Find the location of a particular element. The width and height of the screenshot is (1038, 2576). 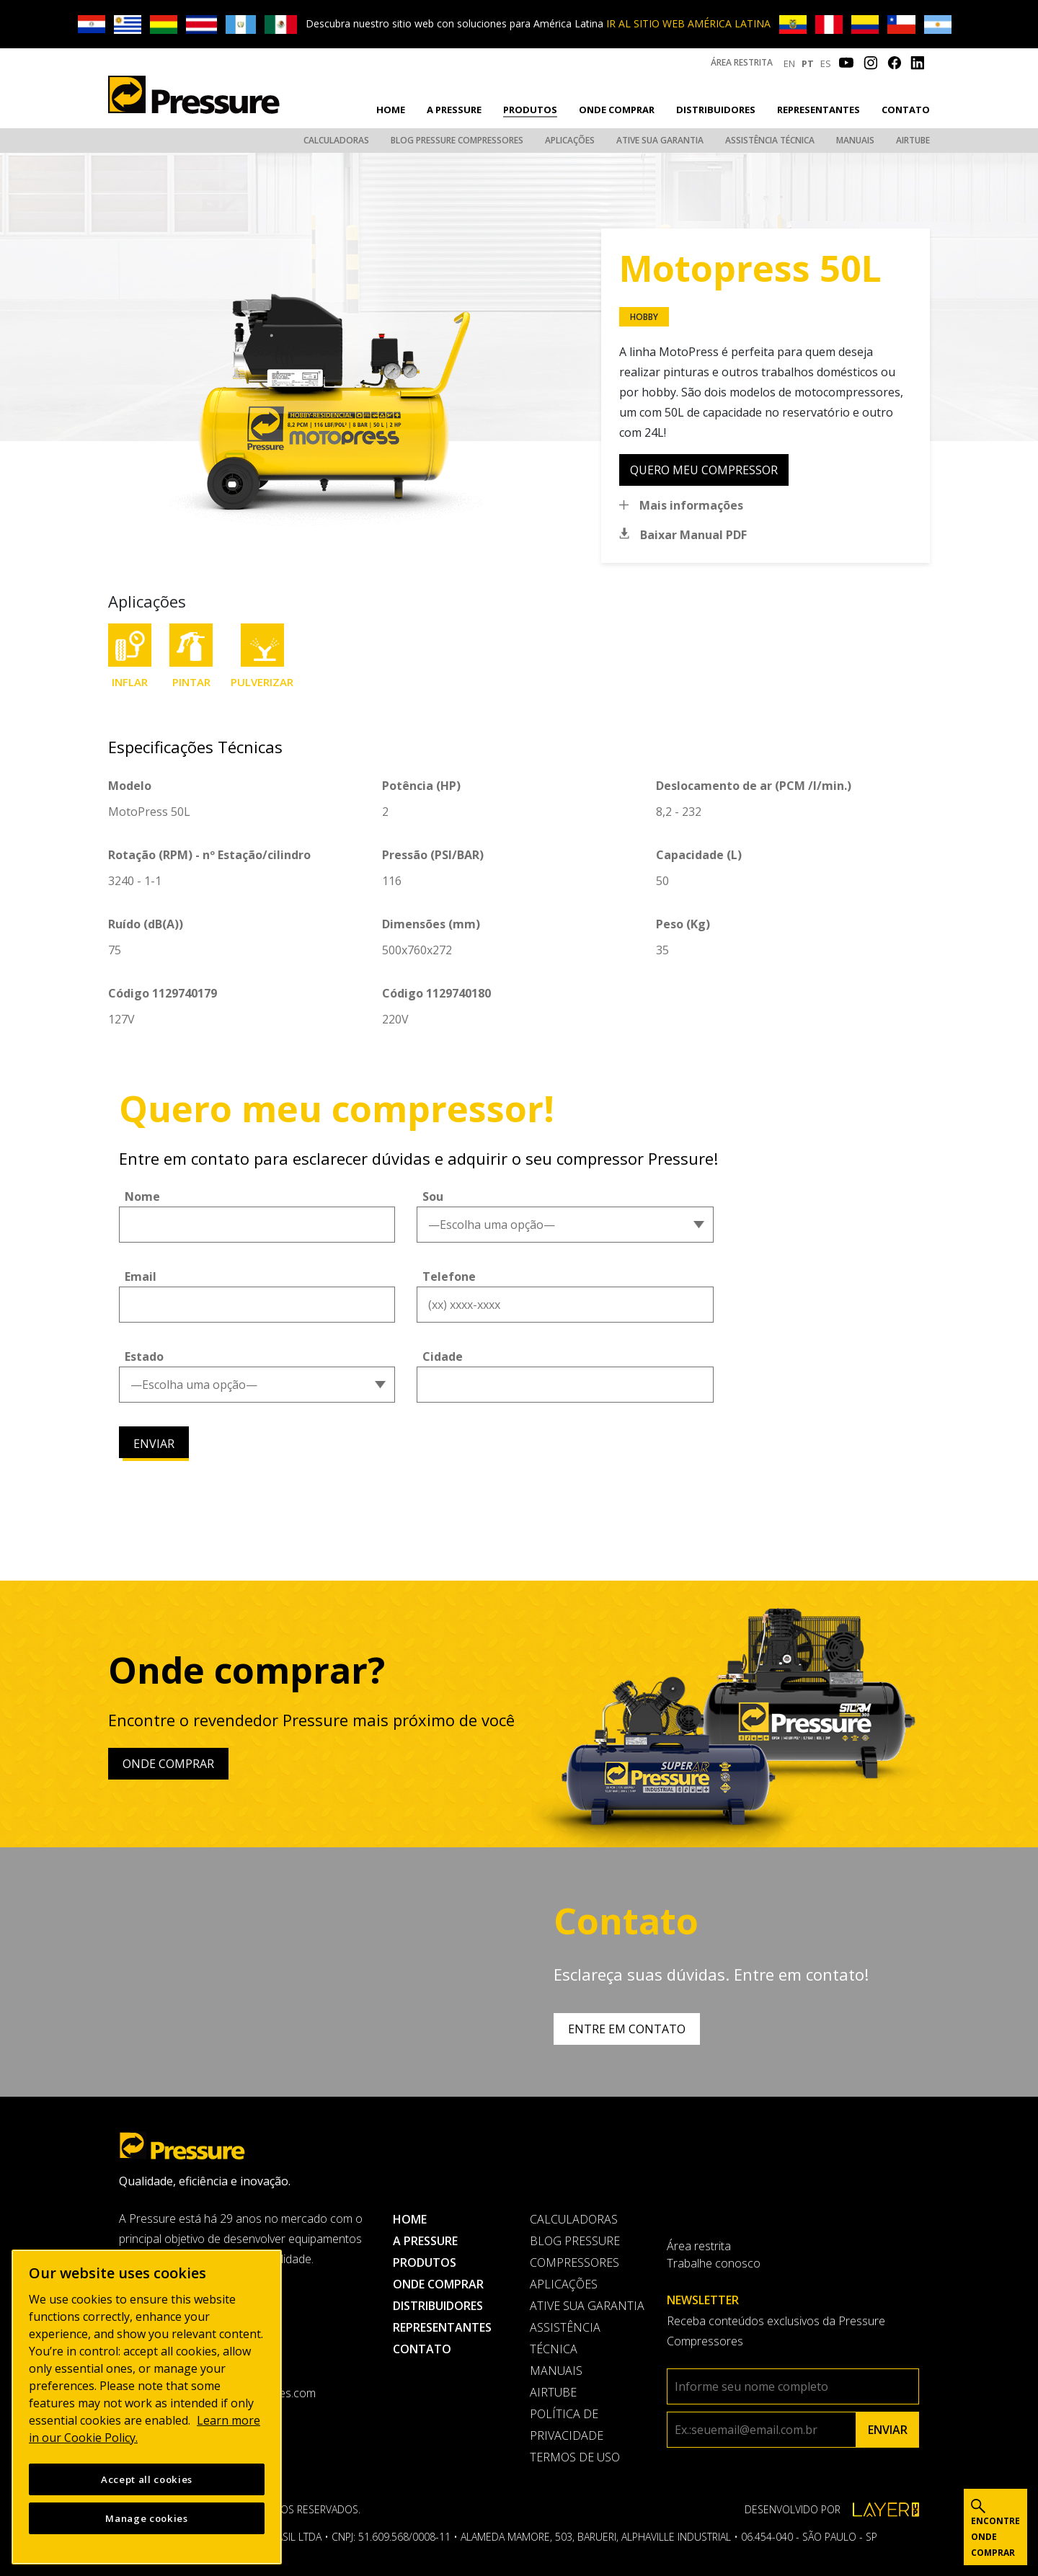

EN is located at coordinates (789, 63).